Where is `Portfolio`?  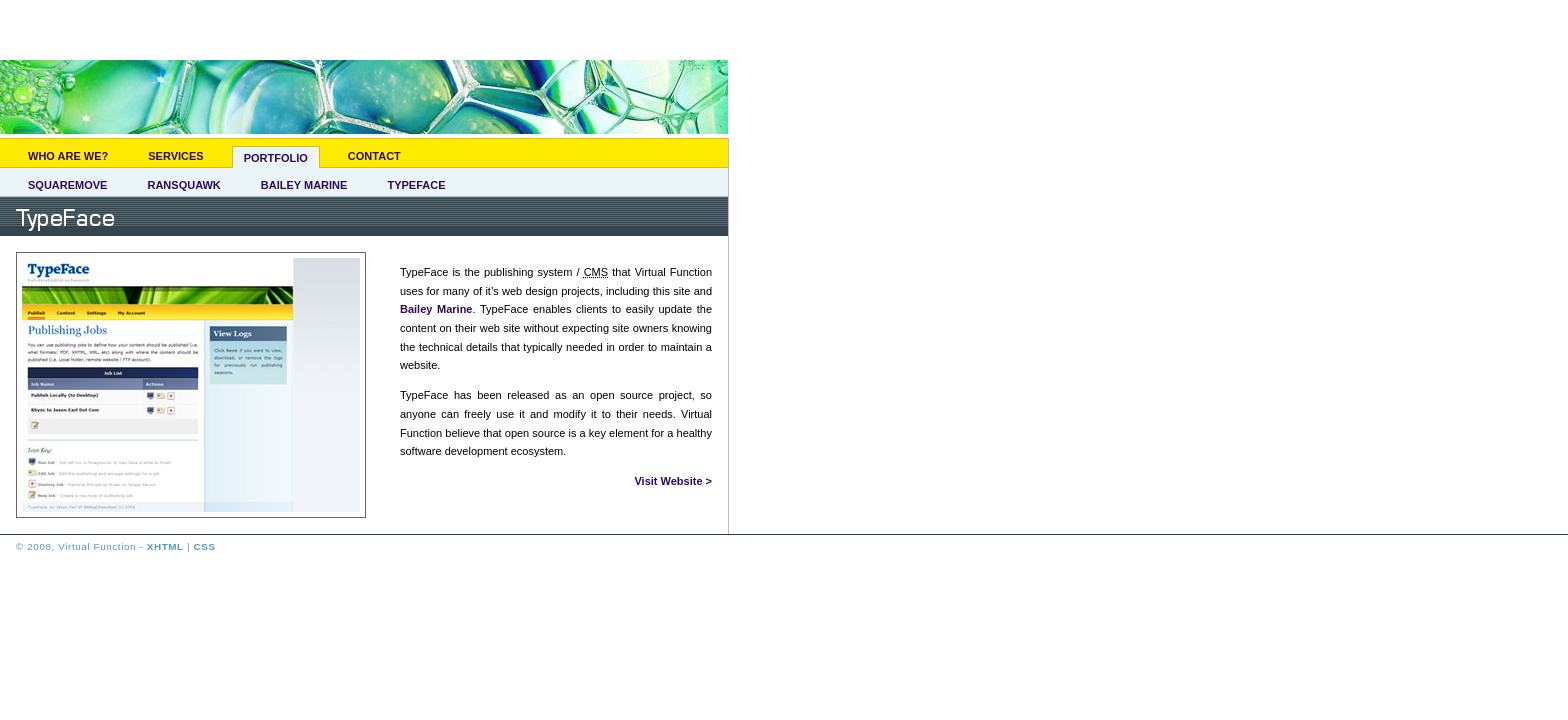
Portfolio is located at coordinates (276, 158).